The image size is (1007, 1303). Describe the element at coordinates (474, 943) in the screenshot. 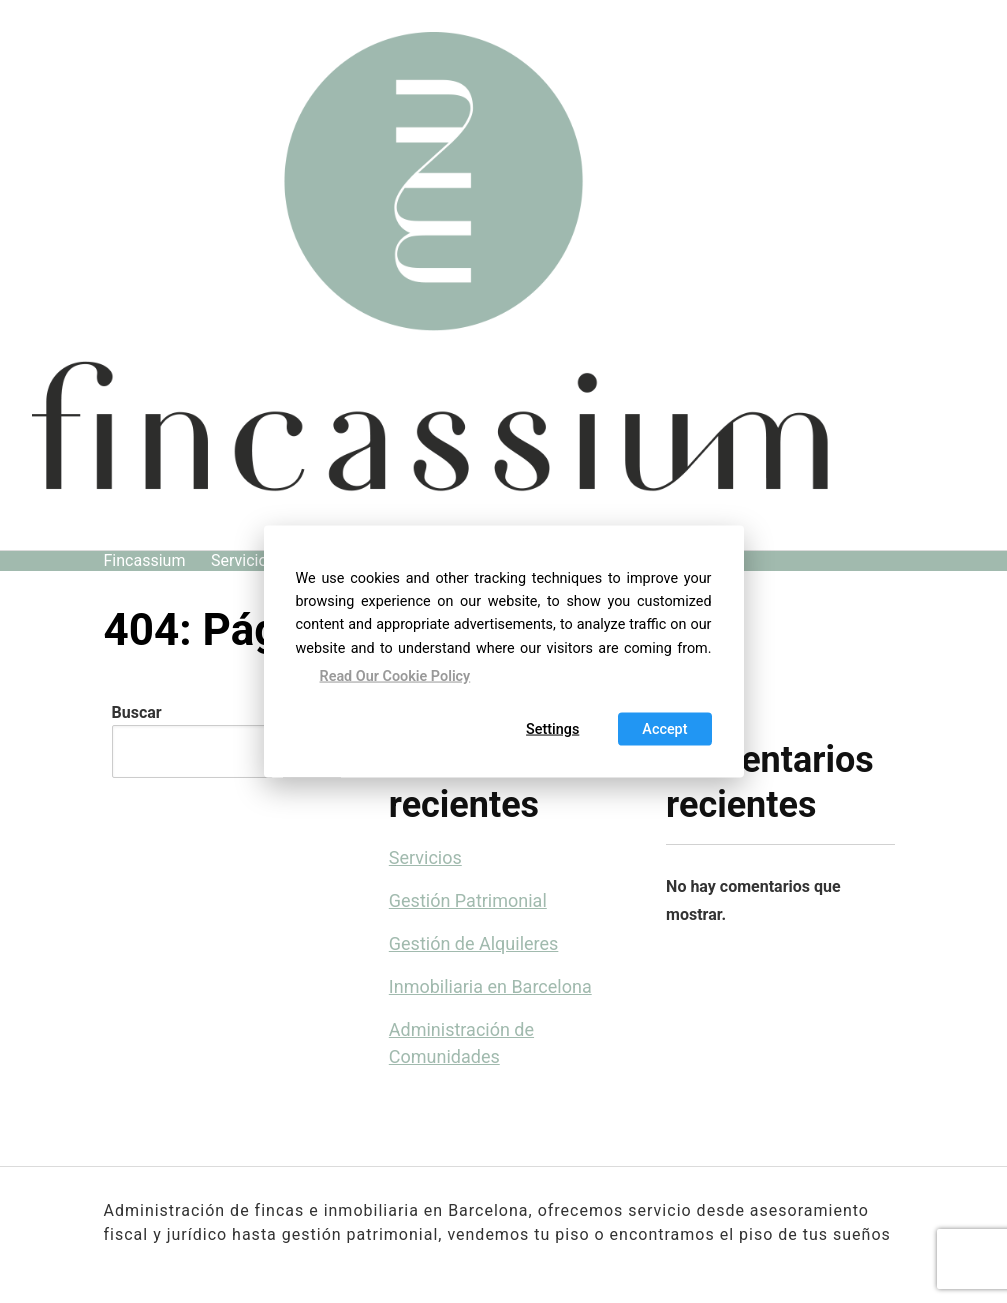

I see `Gestión de Alquileres` at that location.